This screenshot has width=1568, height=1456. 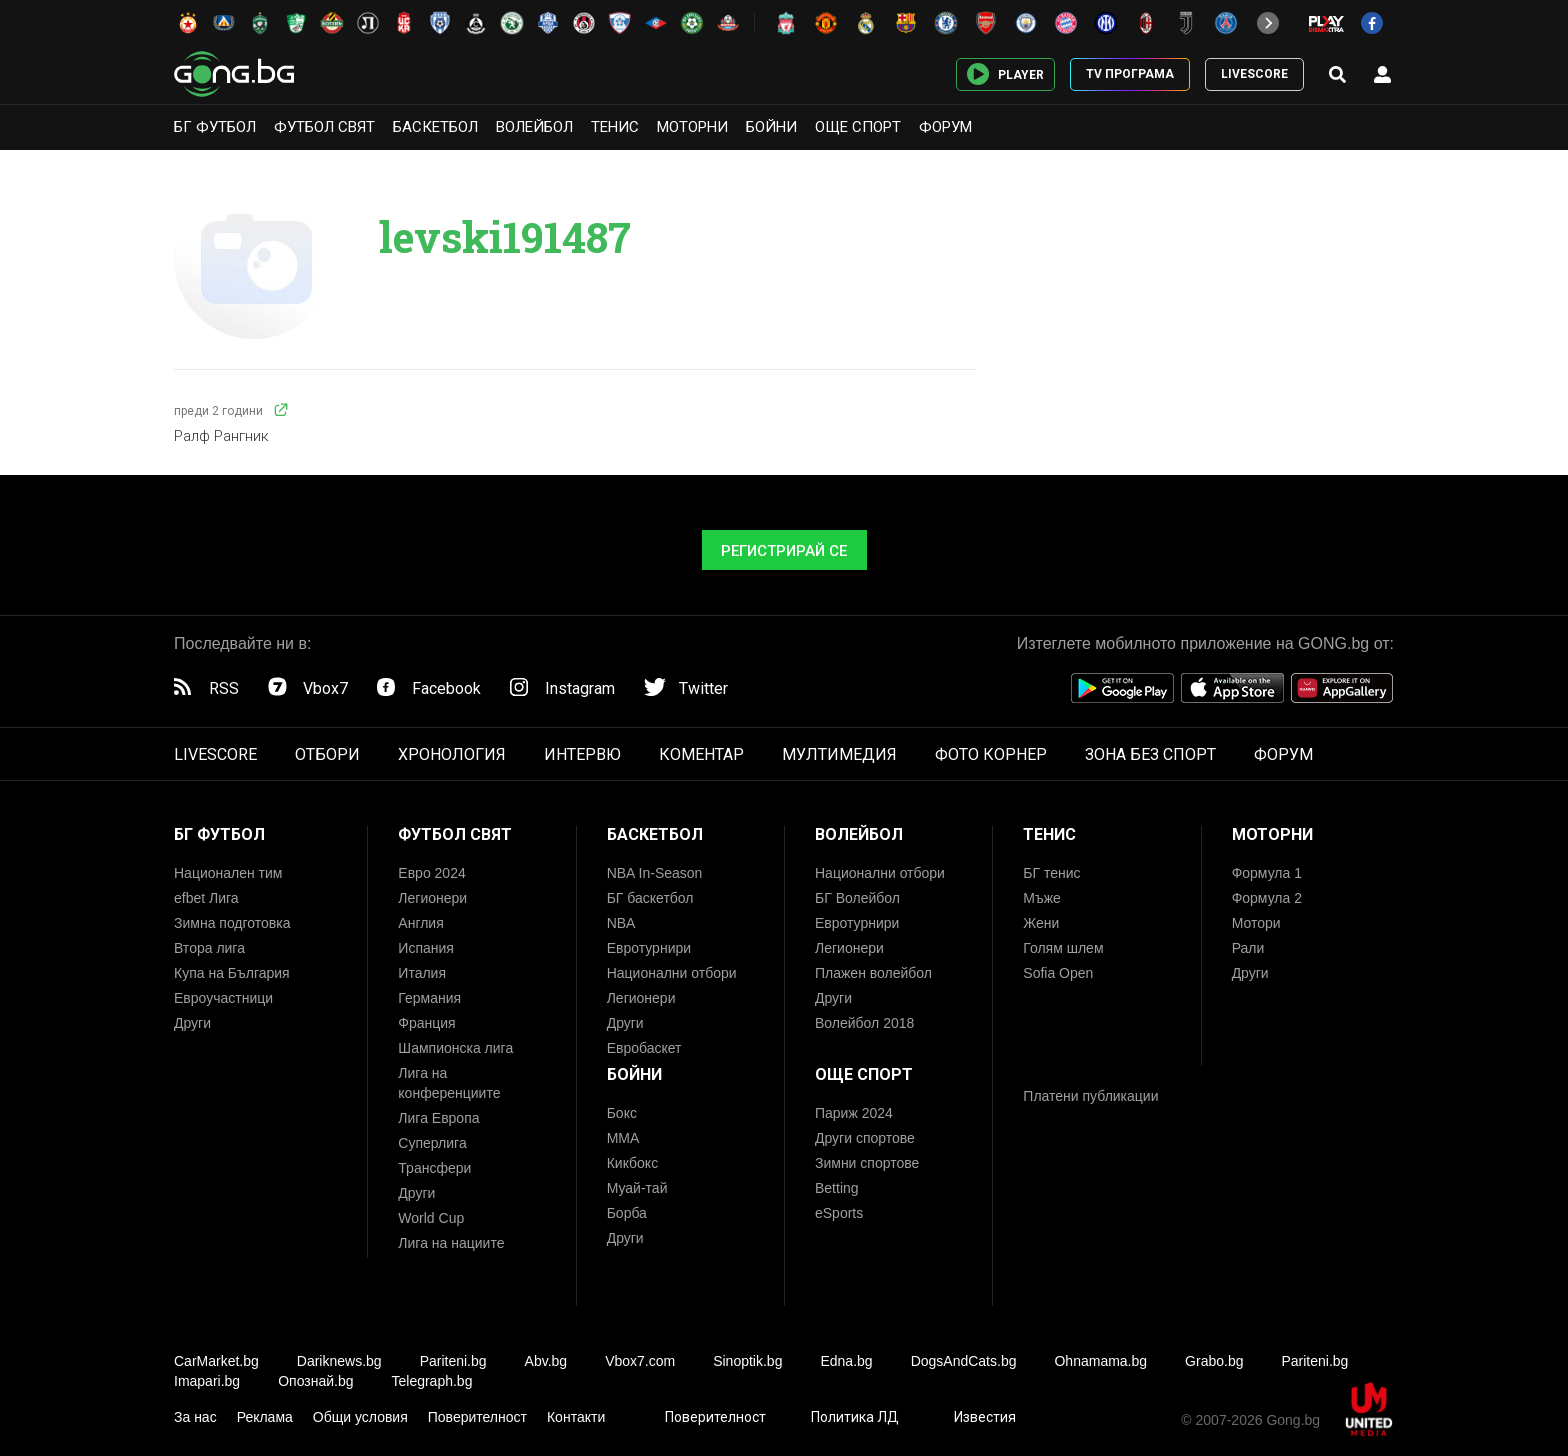 What do you see at coordinates (633, 1163) in the screenshot?
I see `Кикбокс` at bounding box center [633, 1163].